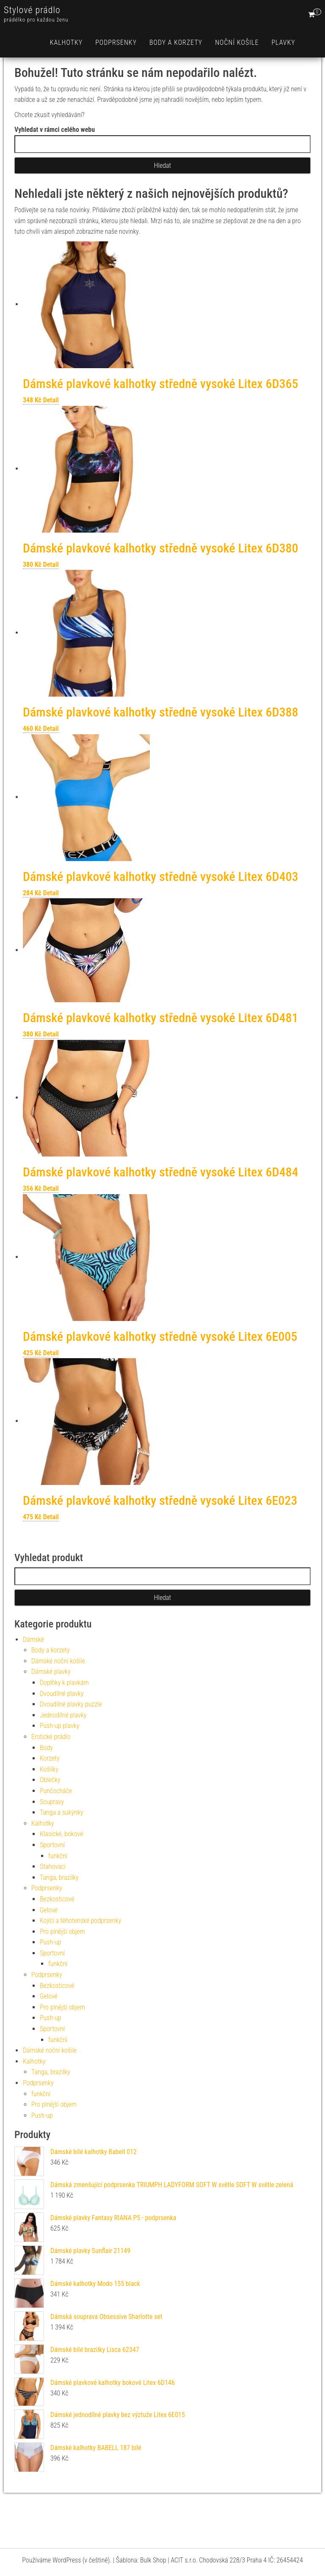  What do you see at coordinates (50, 1942) in the screenshot?
I see `Push-up` at bounding box center [50, 1942].